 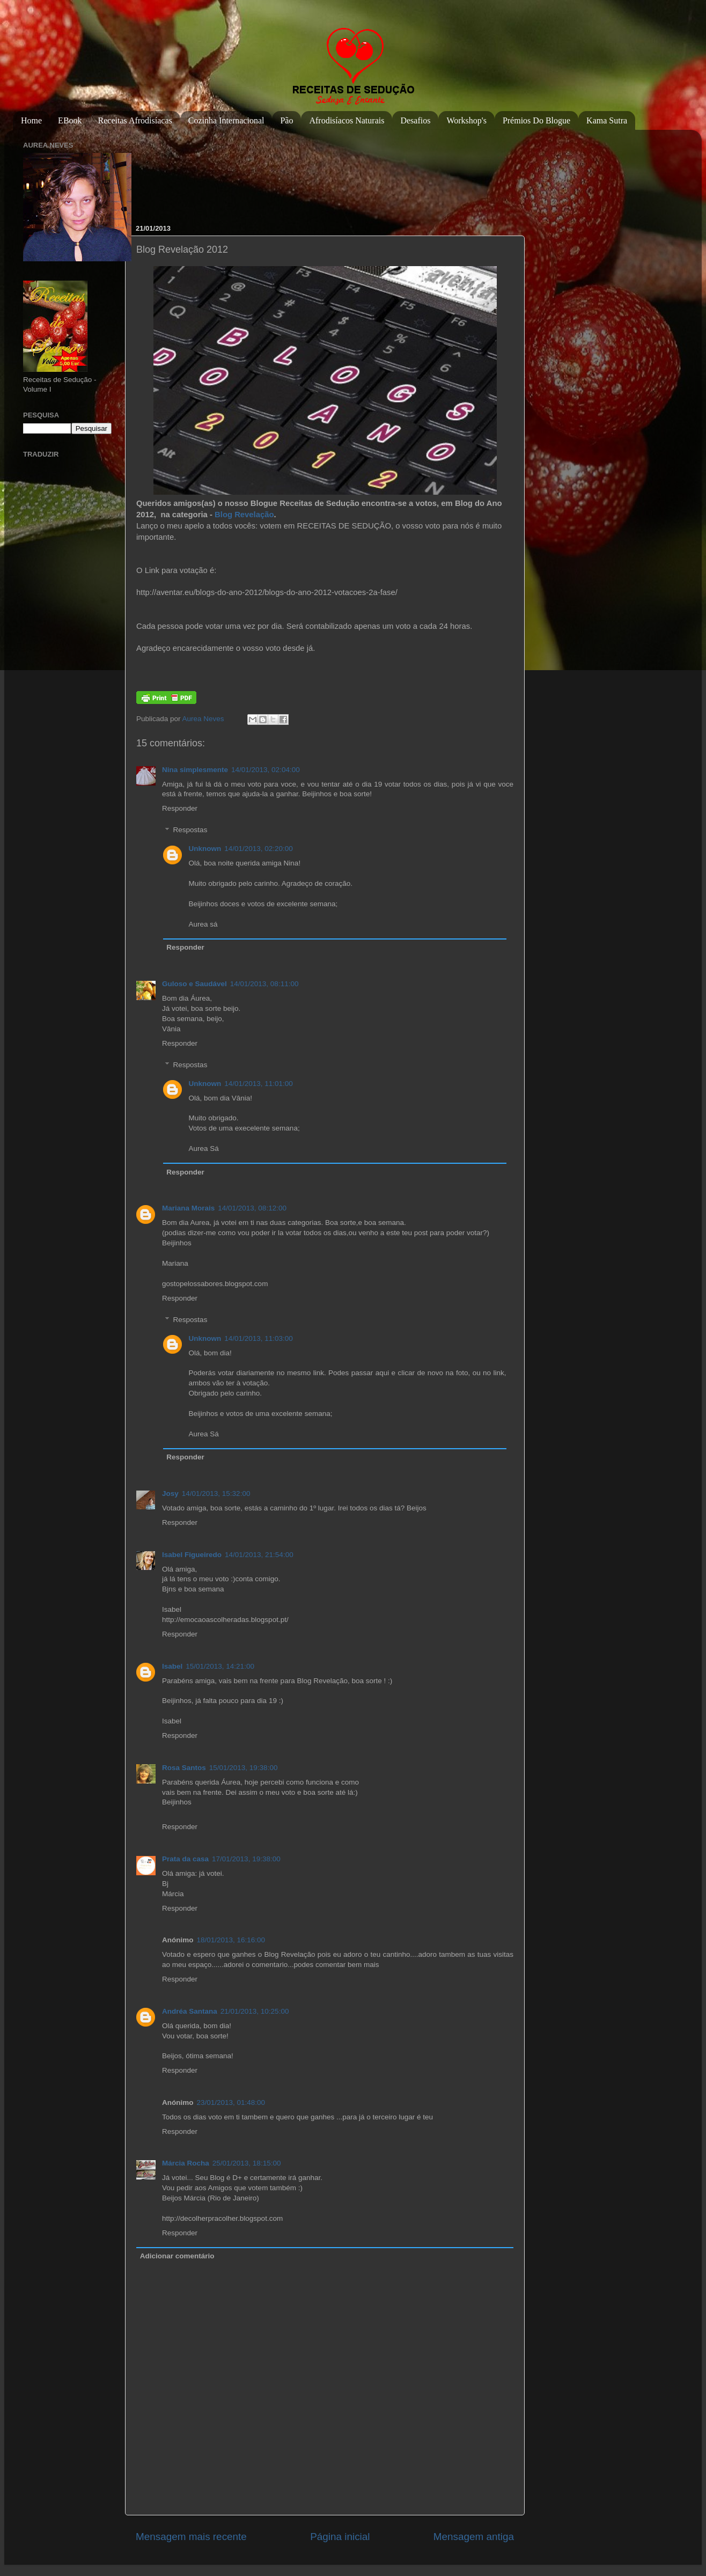 What do you see at coordinates (170, 171) in the screenshot?
I see `[Advertisement]` at bounding box center [170, 171].